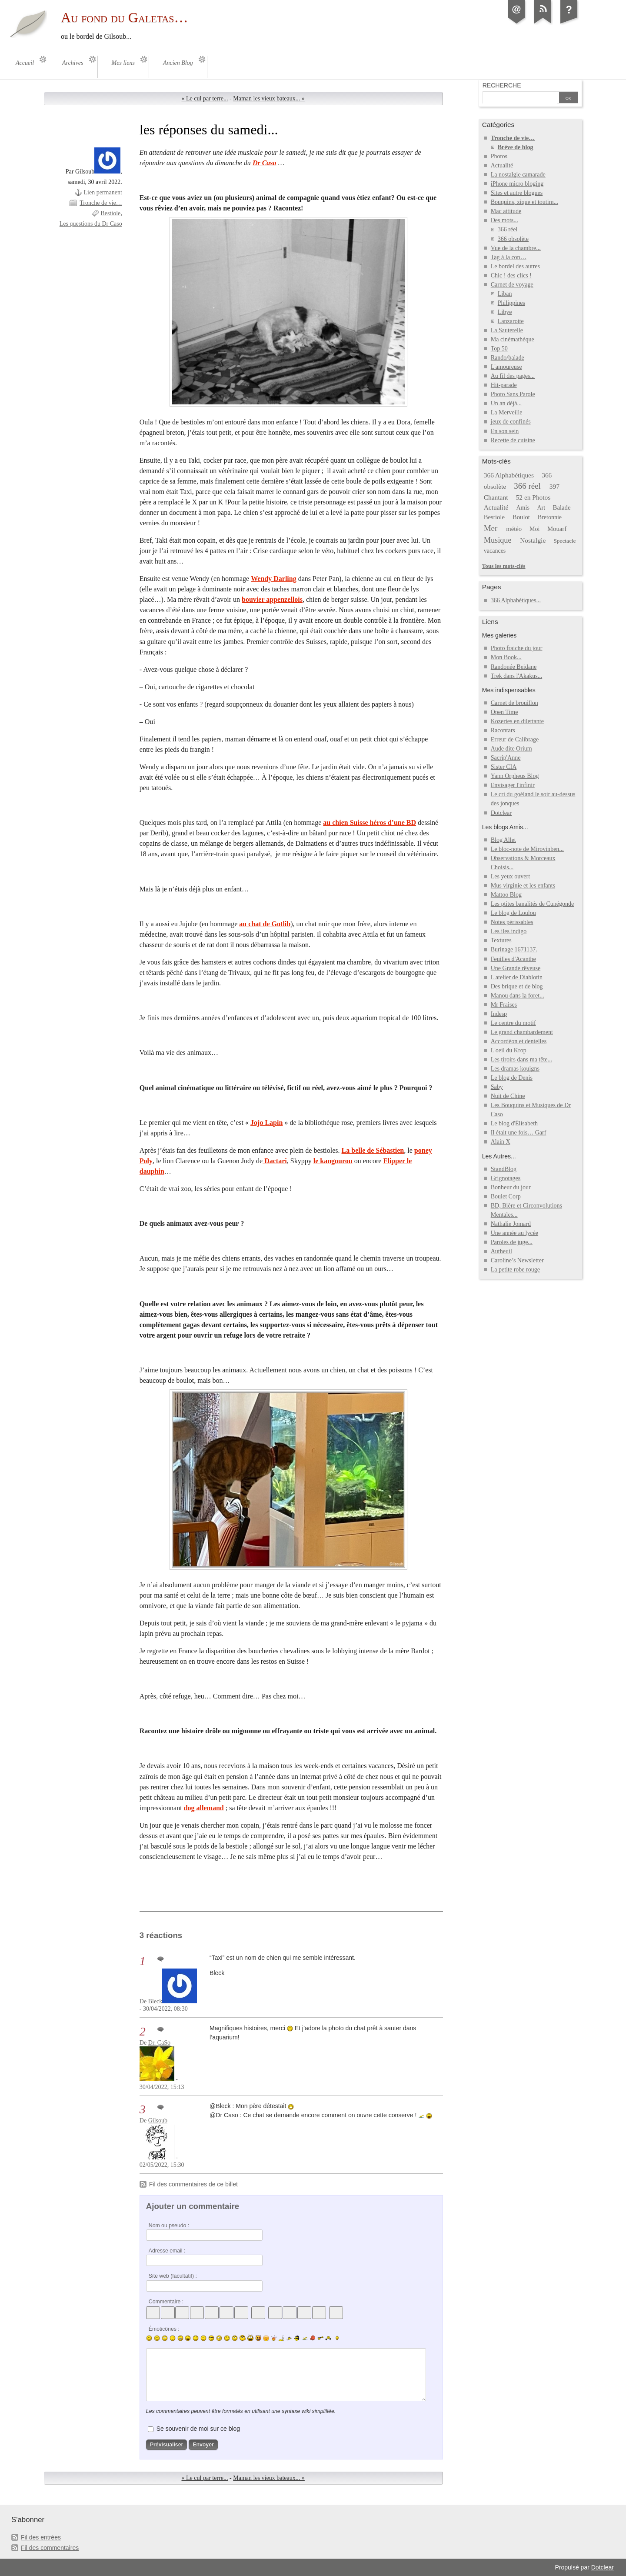  I want to click on Photos, so click(499, 156).